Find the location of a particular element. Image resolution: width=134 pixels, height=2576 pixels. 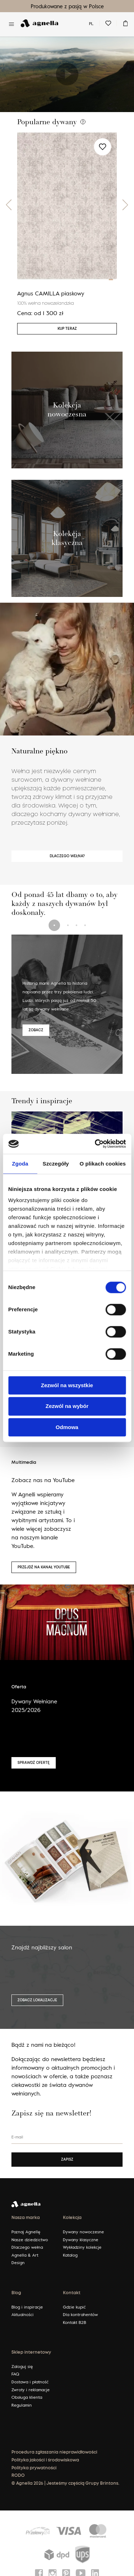

Odmowa is located at coordinates (67, 1427).